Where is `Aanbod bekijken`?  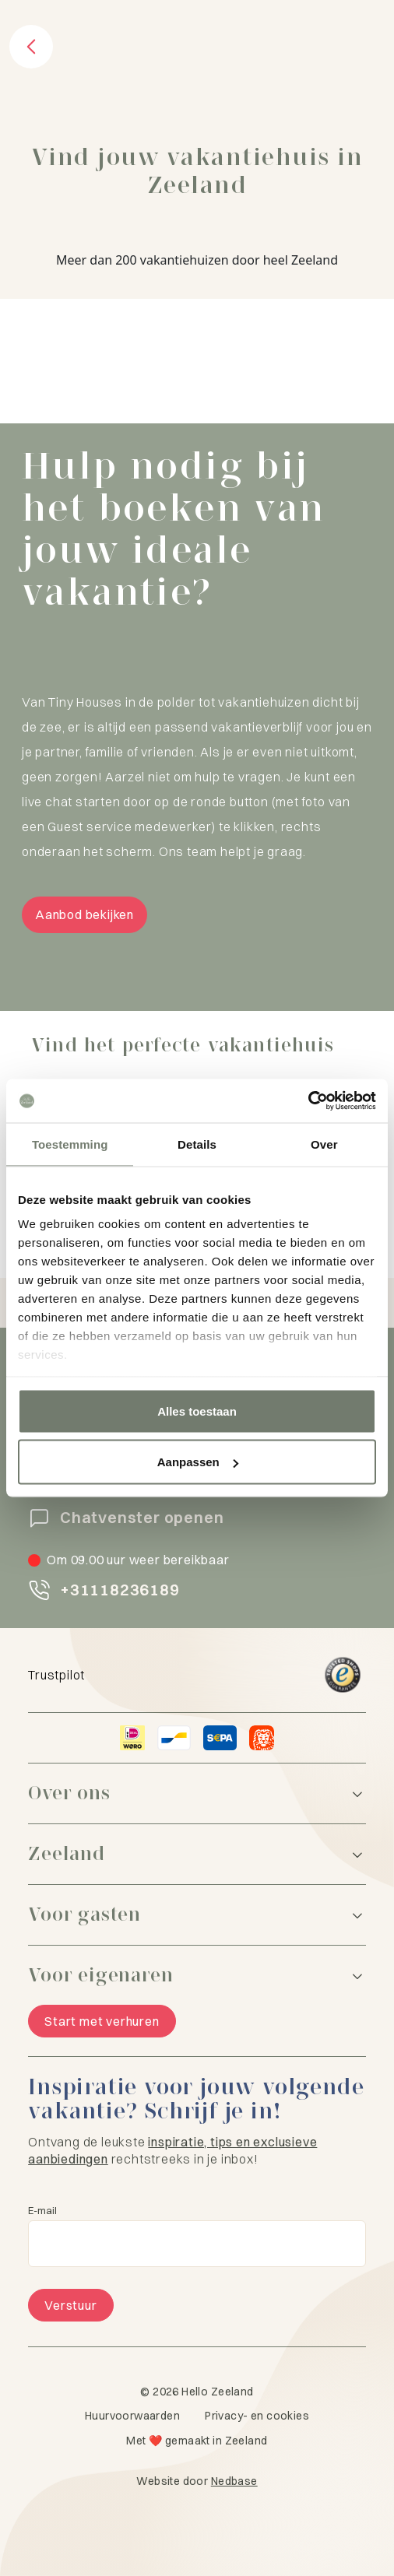
Aanbod bekijken is located at coordinates (84, 914).